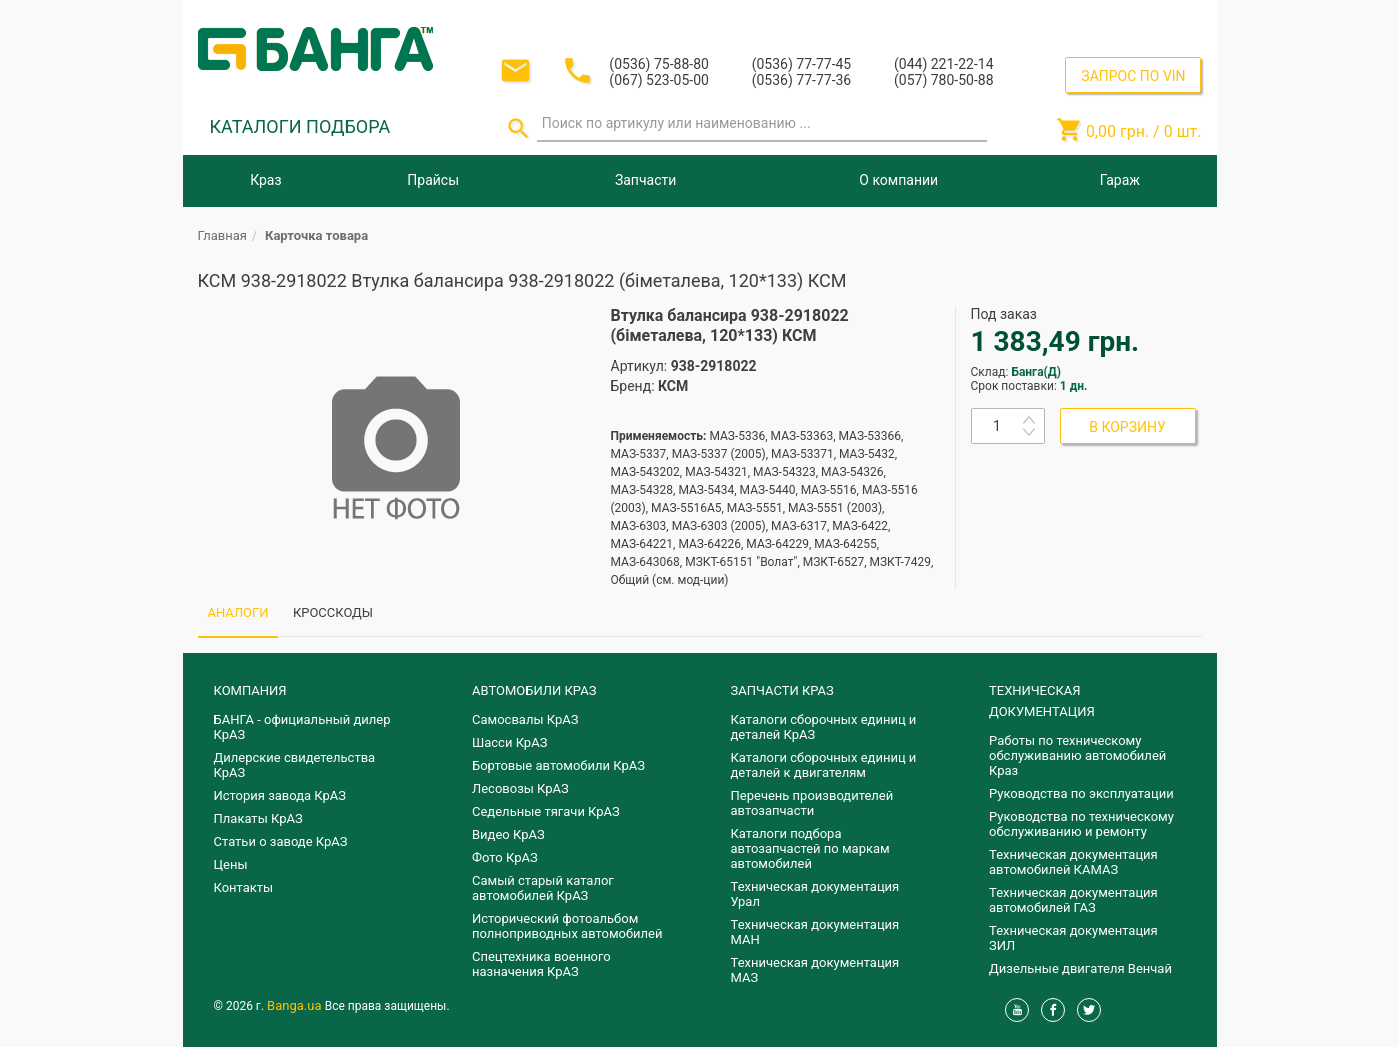  Describe the element at coordinates (295, 765) in the screenshot. I see `Дилерские свидетельства КрАЗ` at that location.